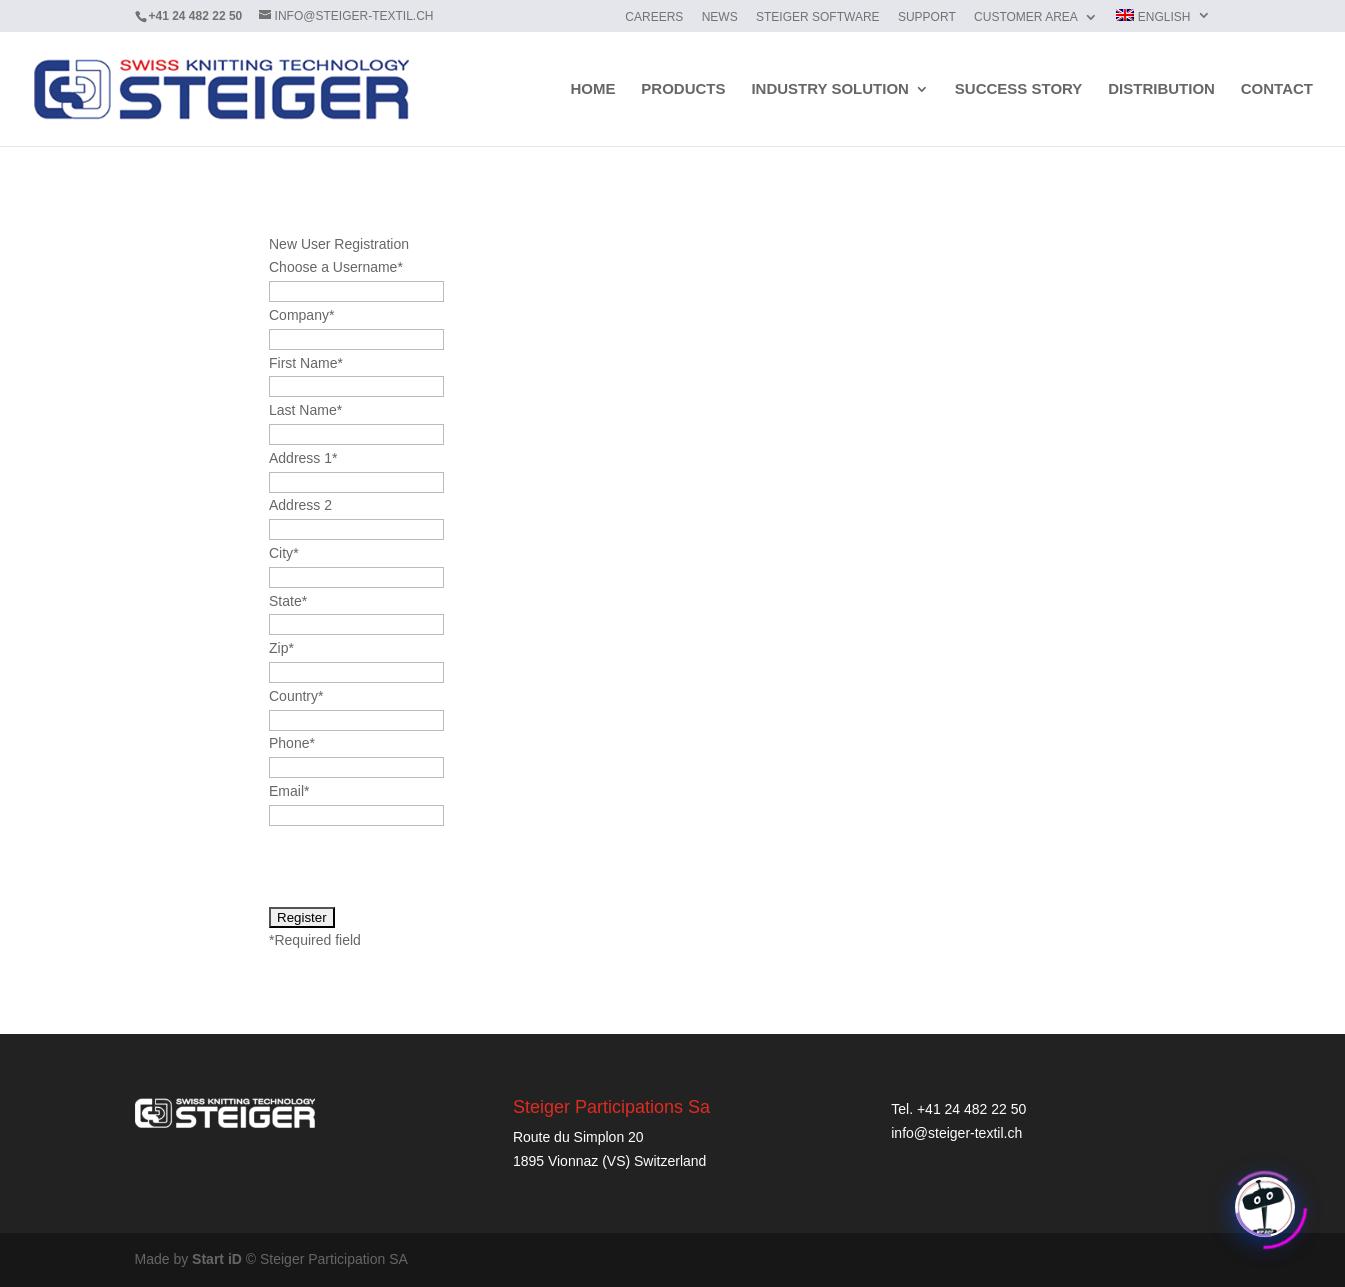 This screenshot has width=1345, height=1287. Describe the element at coordinates (1277, 89) in the screenshot. I see `Contact` at that location.